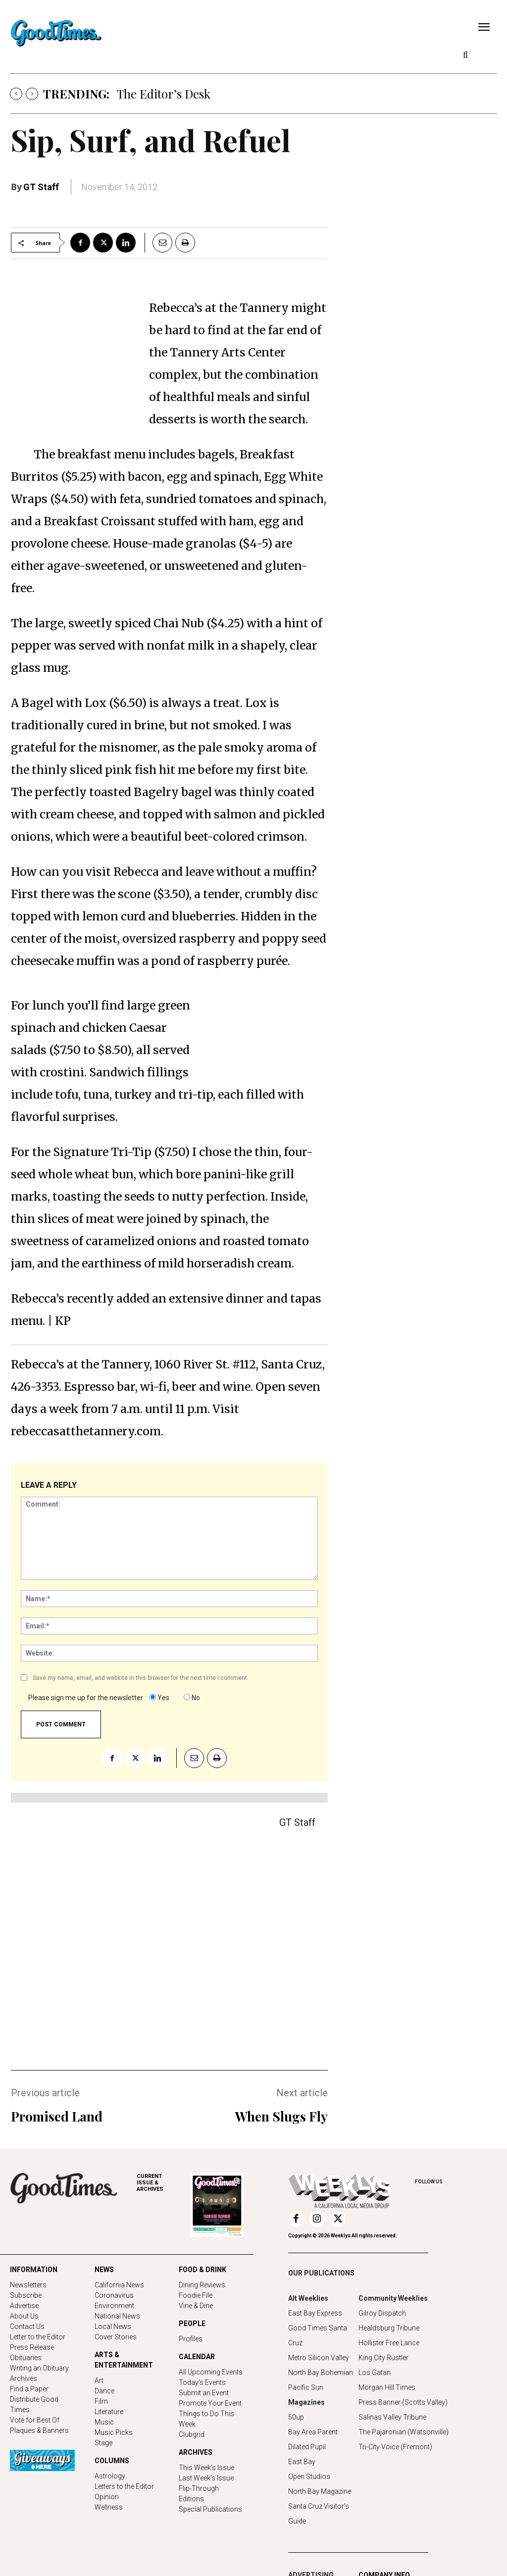 This screenshot has width=507, height=2576. I want to click on Healdsburg Tribune, so click(388, 2328).